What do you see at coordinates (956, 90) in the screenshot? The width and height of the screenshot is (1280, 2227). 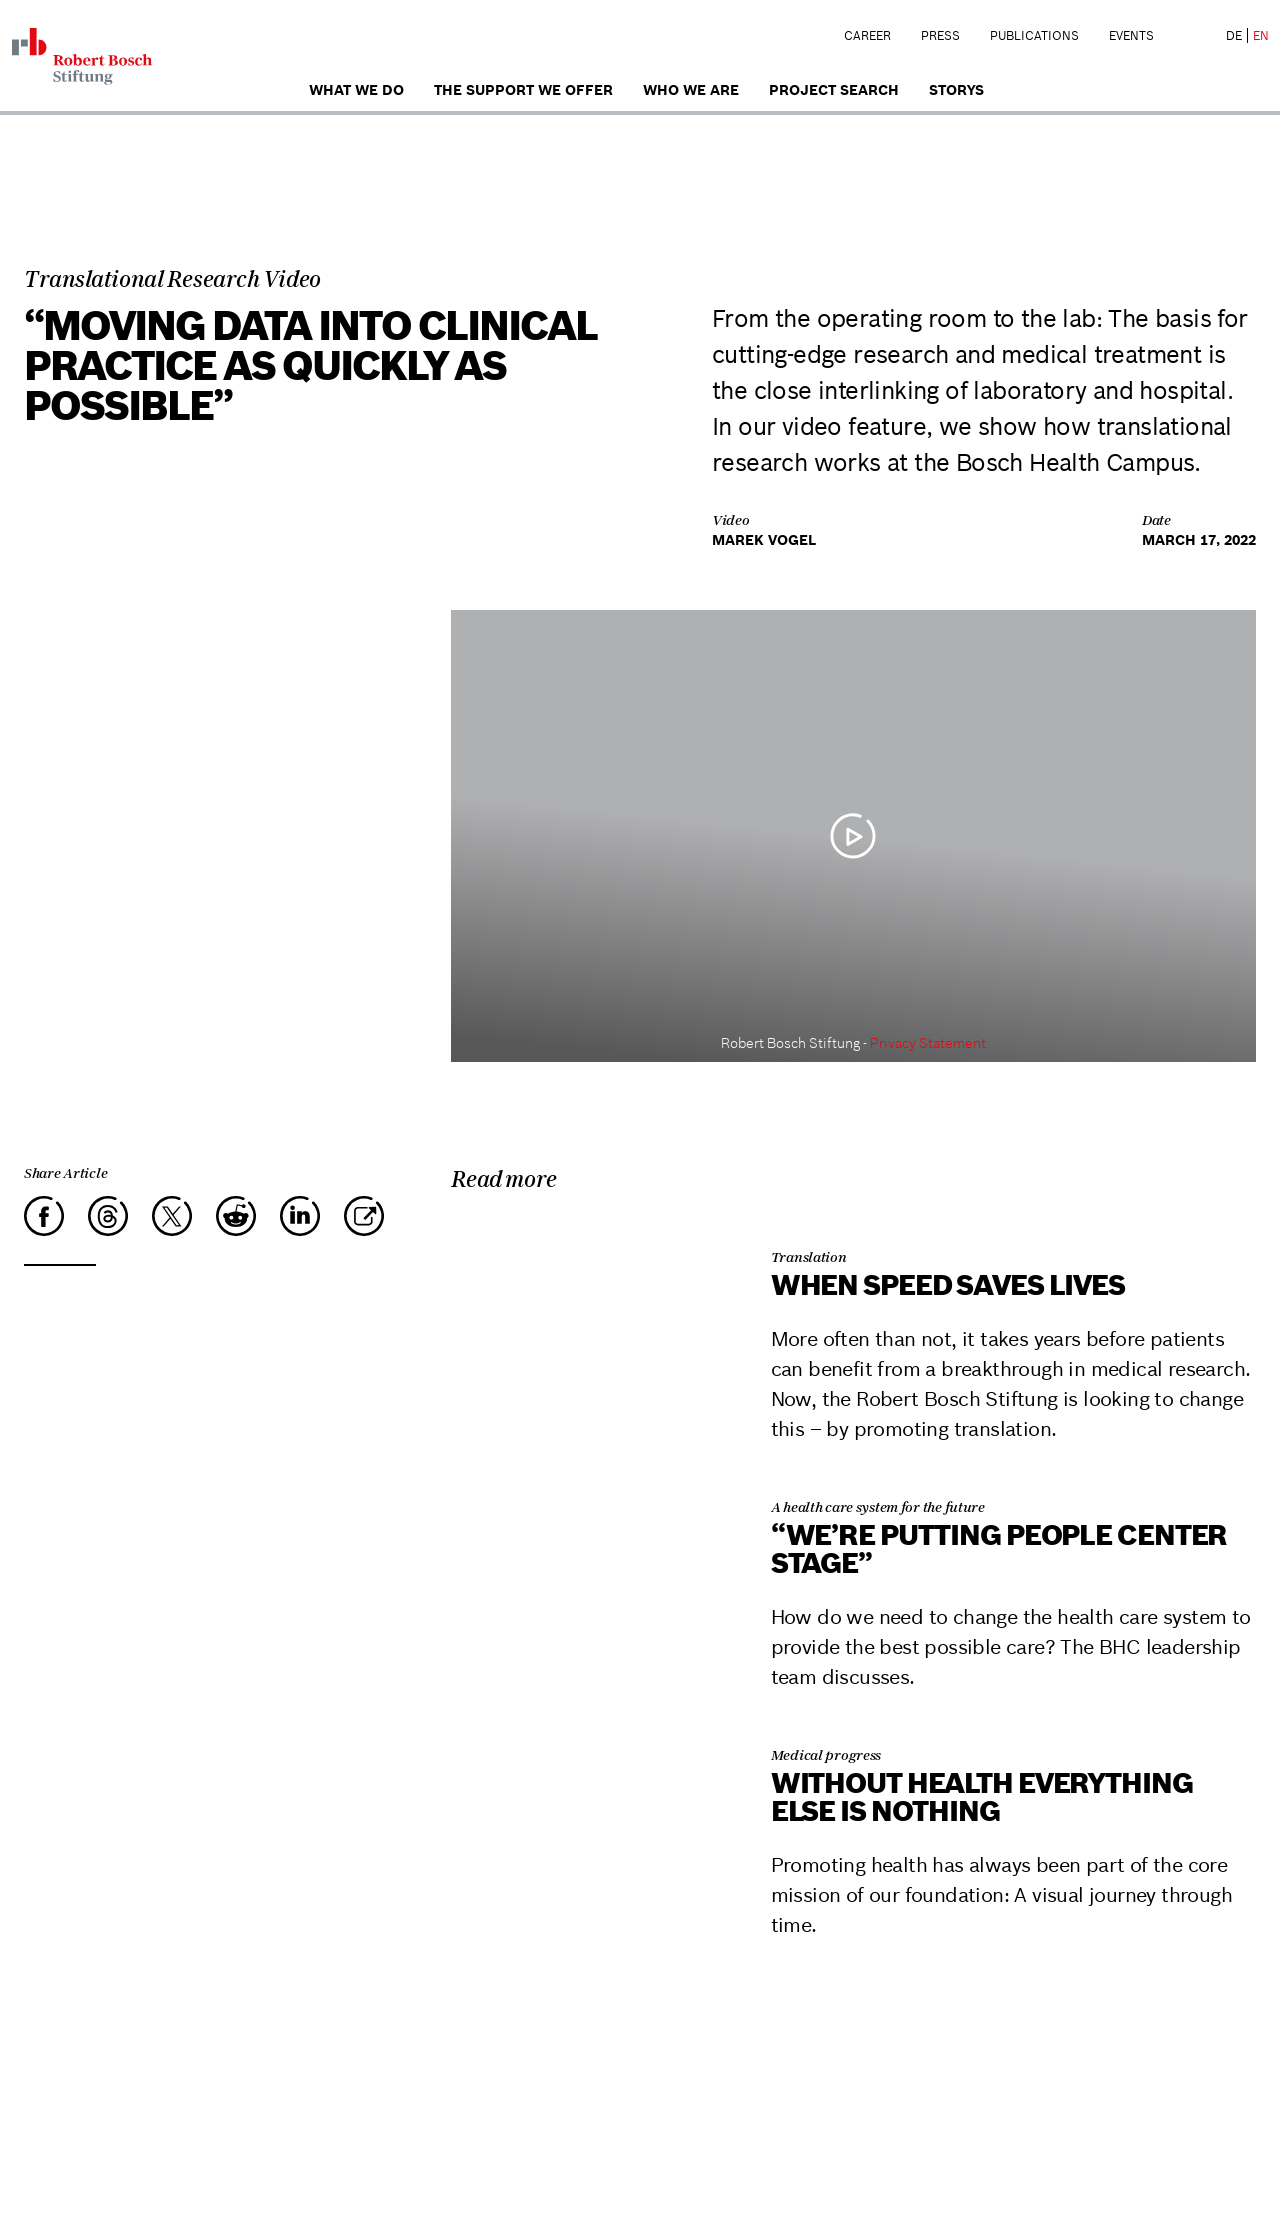 I see `Storys` at bounding box center [956, 90].